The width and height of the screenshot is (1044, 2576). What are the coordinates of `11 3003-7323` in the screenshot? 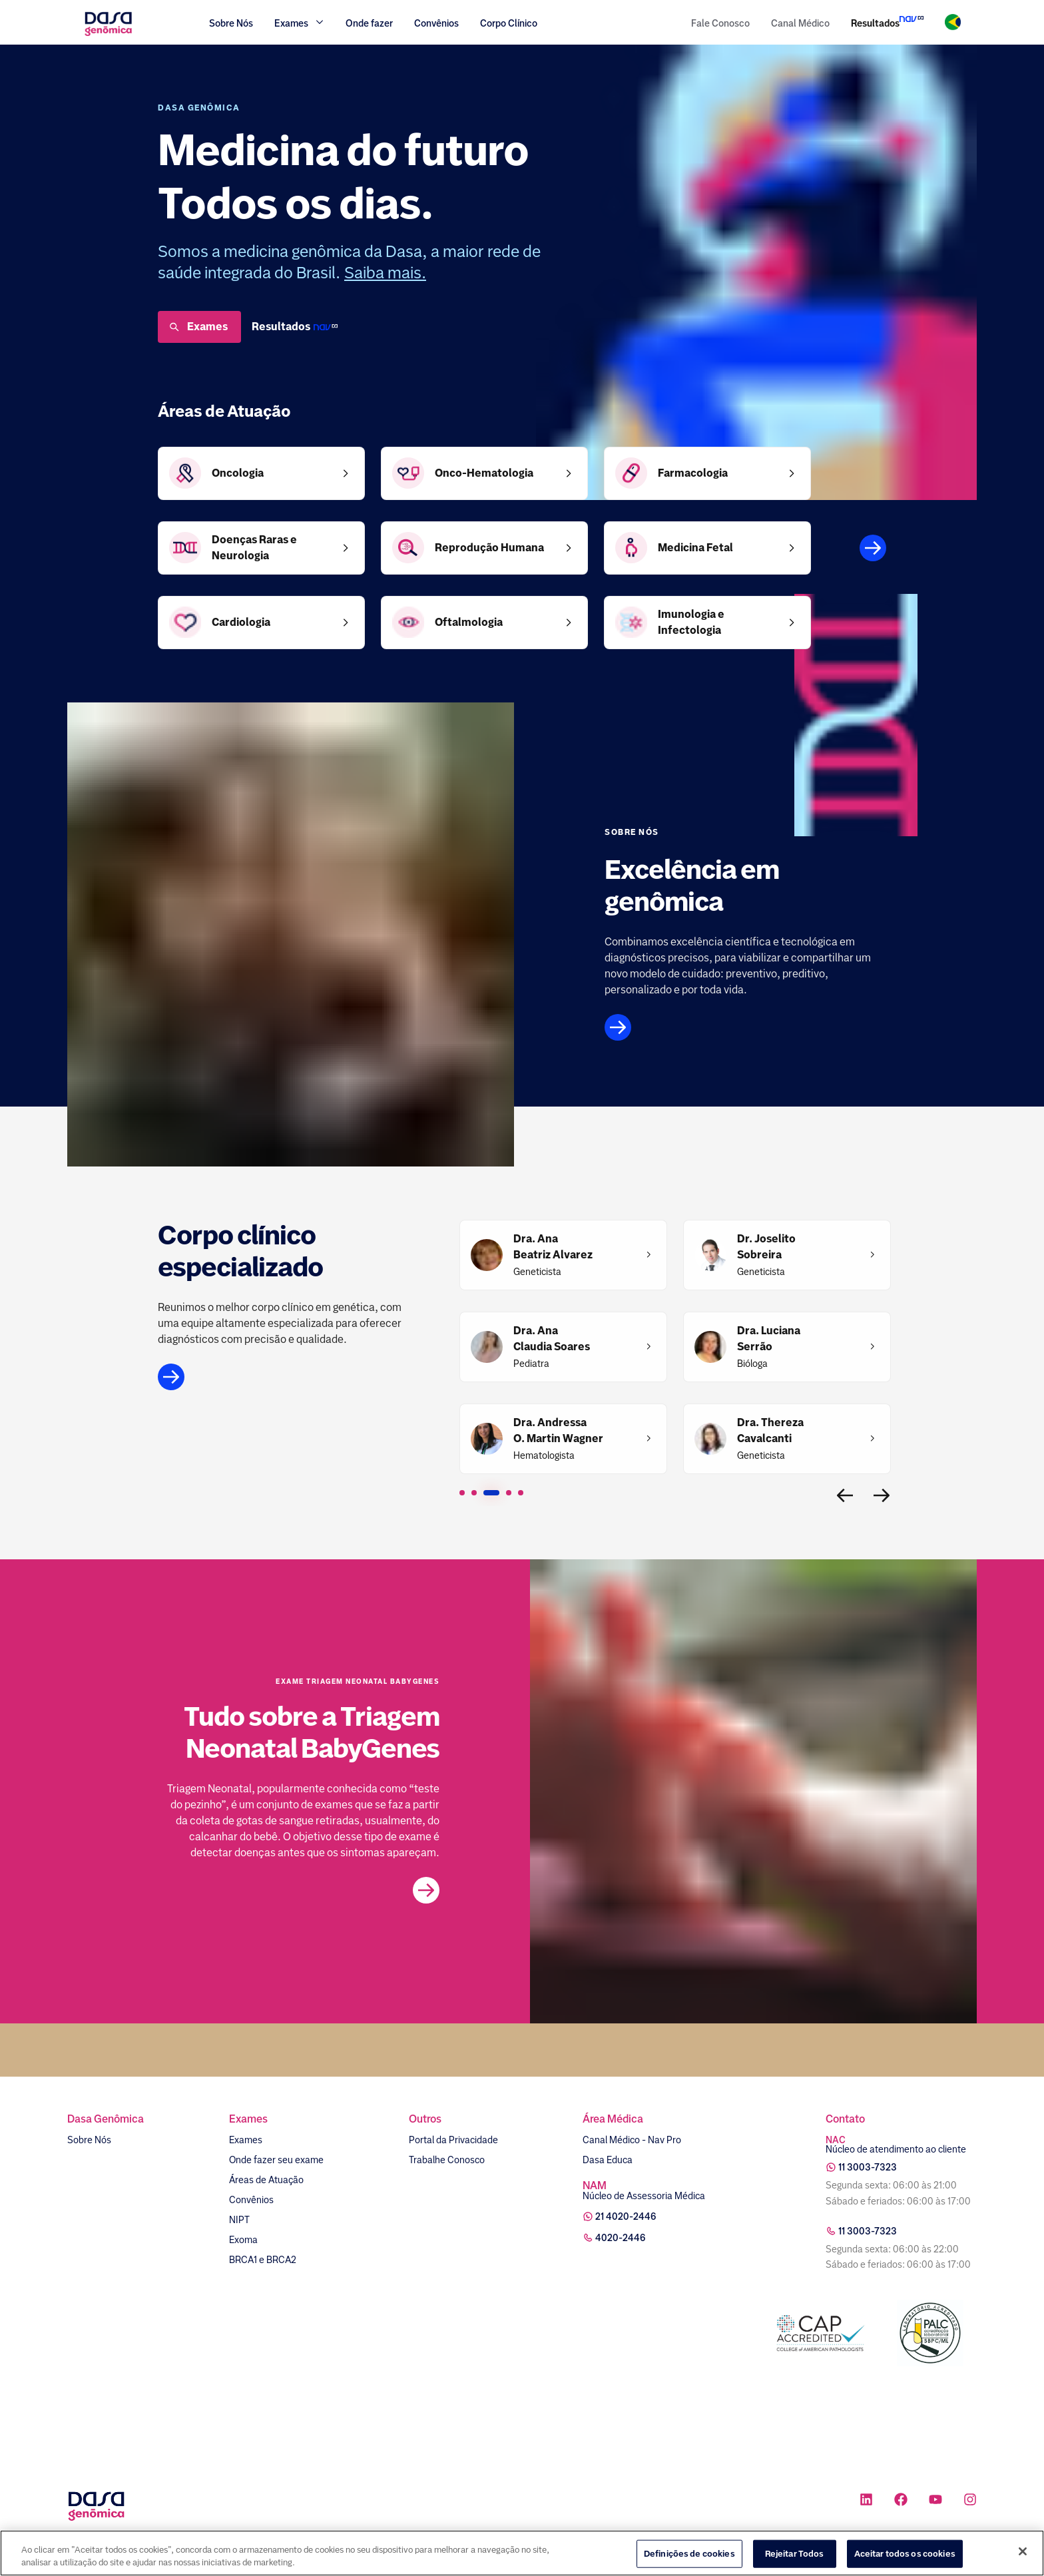 It's located at (867, 2167).